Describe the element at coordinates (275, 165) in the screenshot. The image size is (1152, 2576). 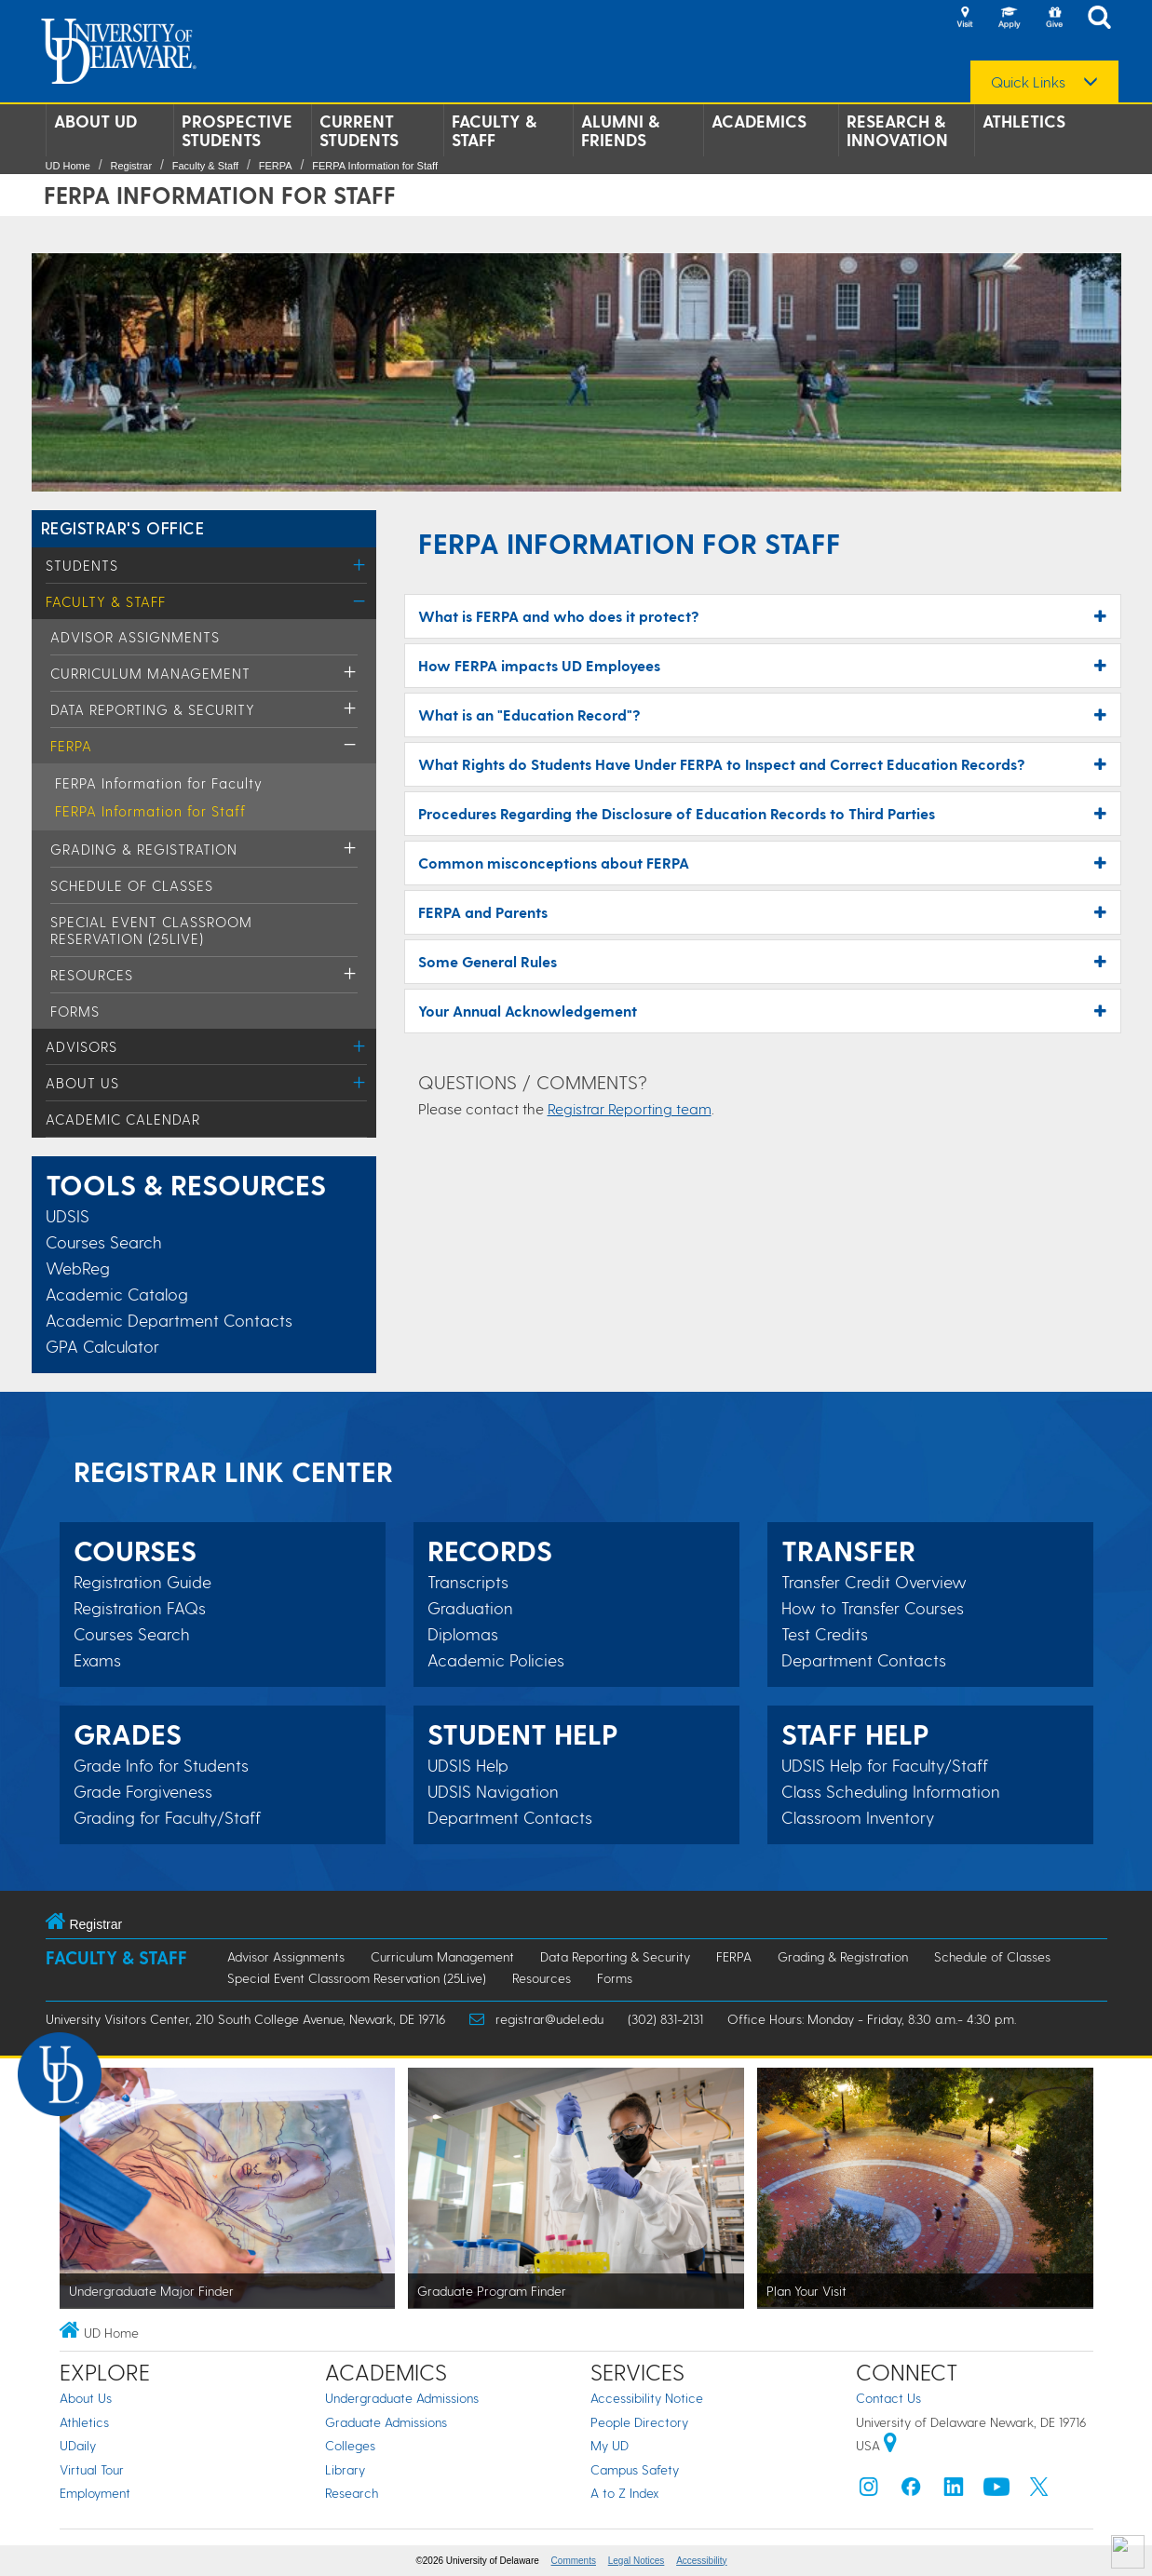
I see `FERPA` at that location.